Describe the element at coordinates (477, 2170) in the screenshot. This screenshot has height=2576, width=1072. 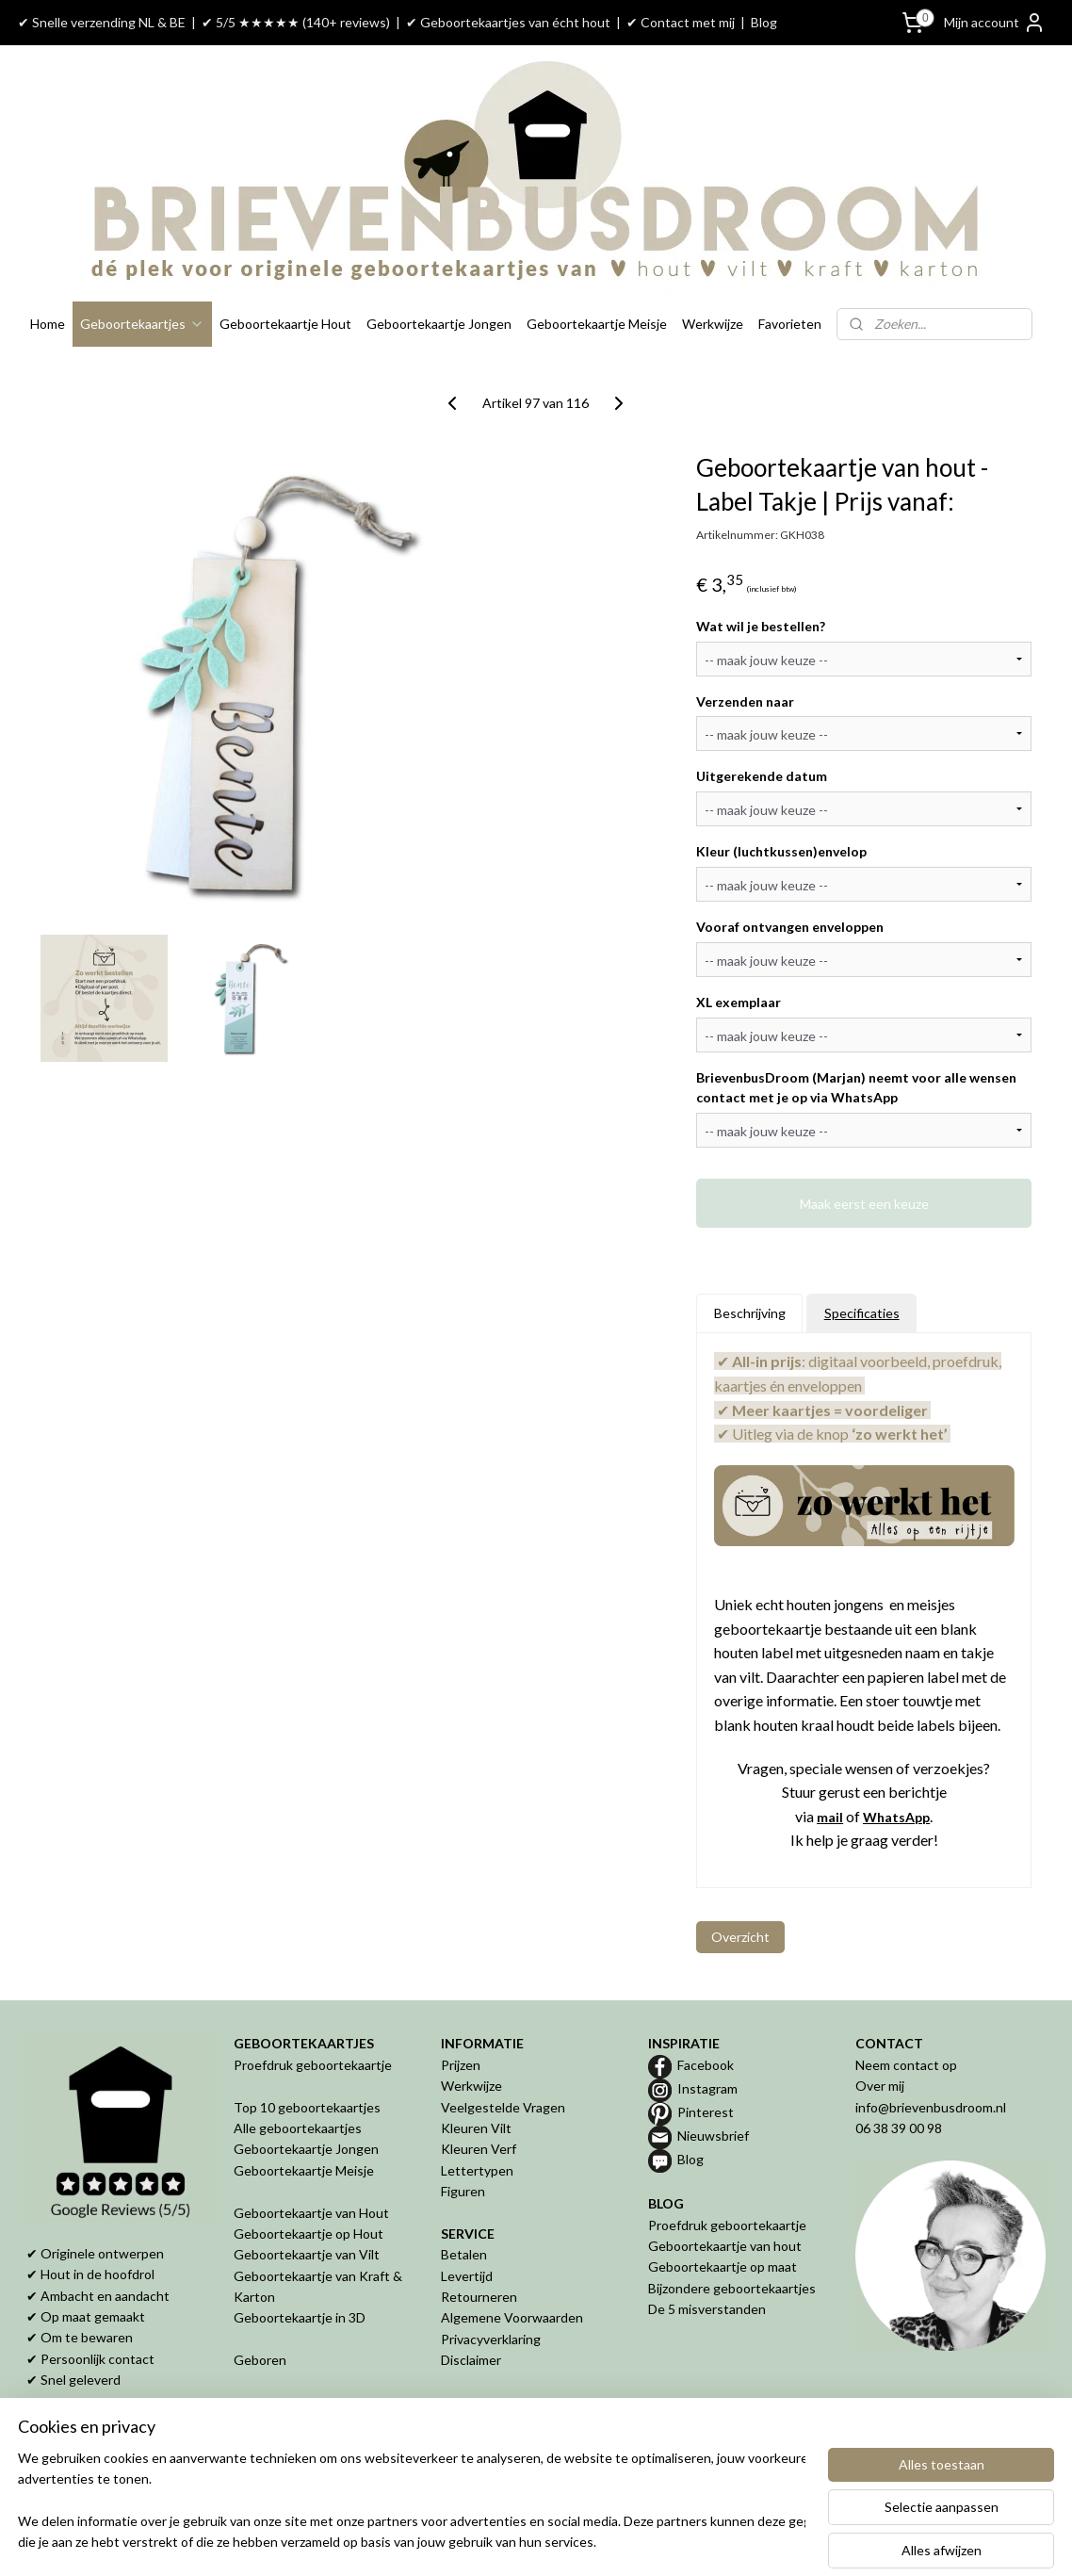
I see `Lettertypen` at that location.